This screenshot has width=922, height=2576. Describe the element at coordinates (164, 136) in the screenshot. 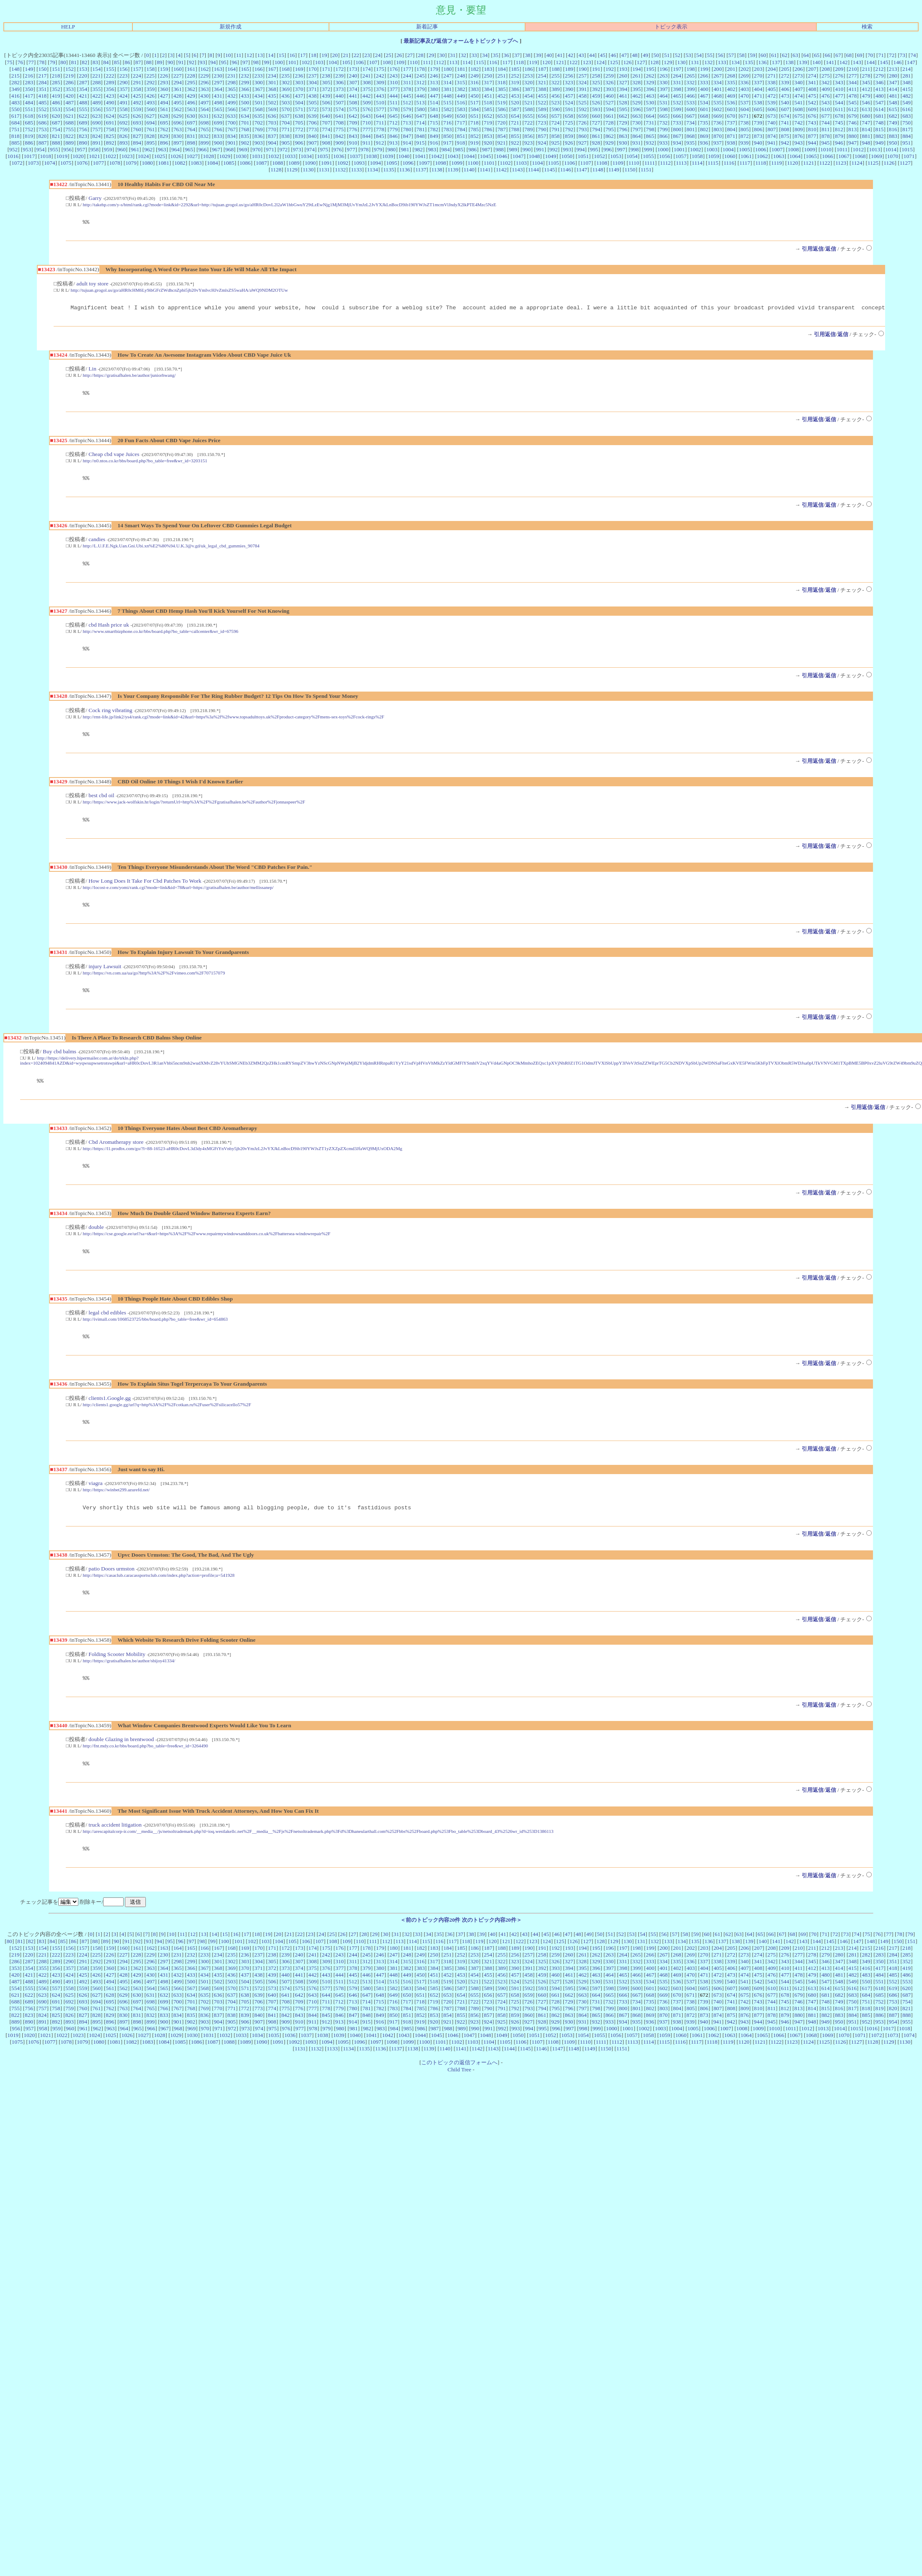

I see `829` at that location.